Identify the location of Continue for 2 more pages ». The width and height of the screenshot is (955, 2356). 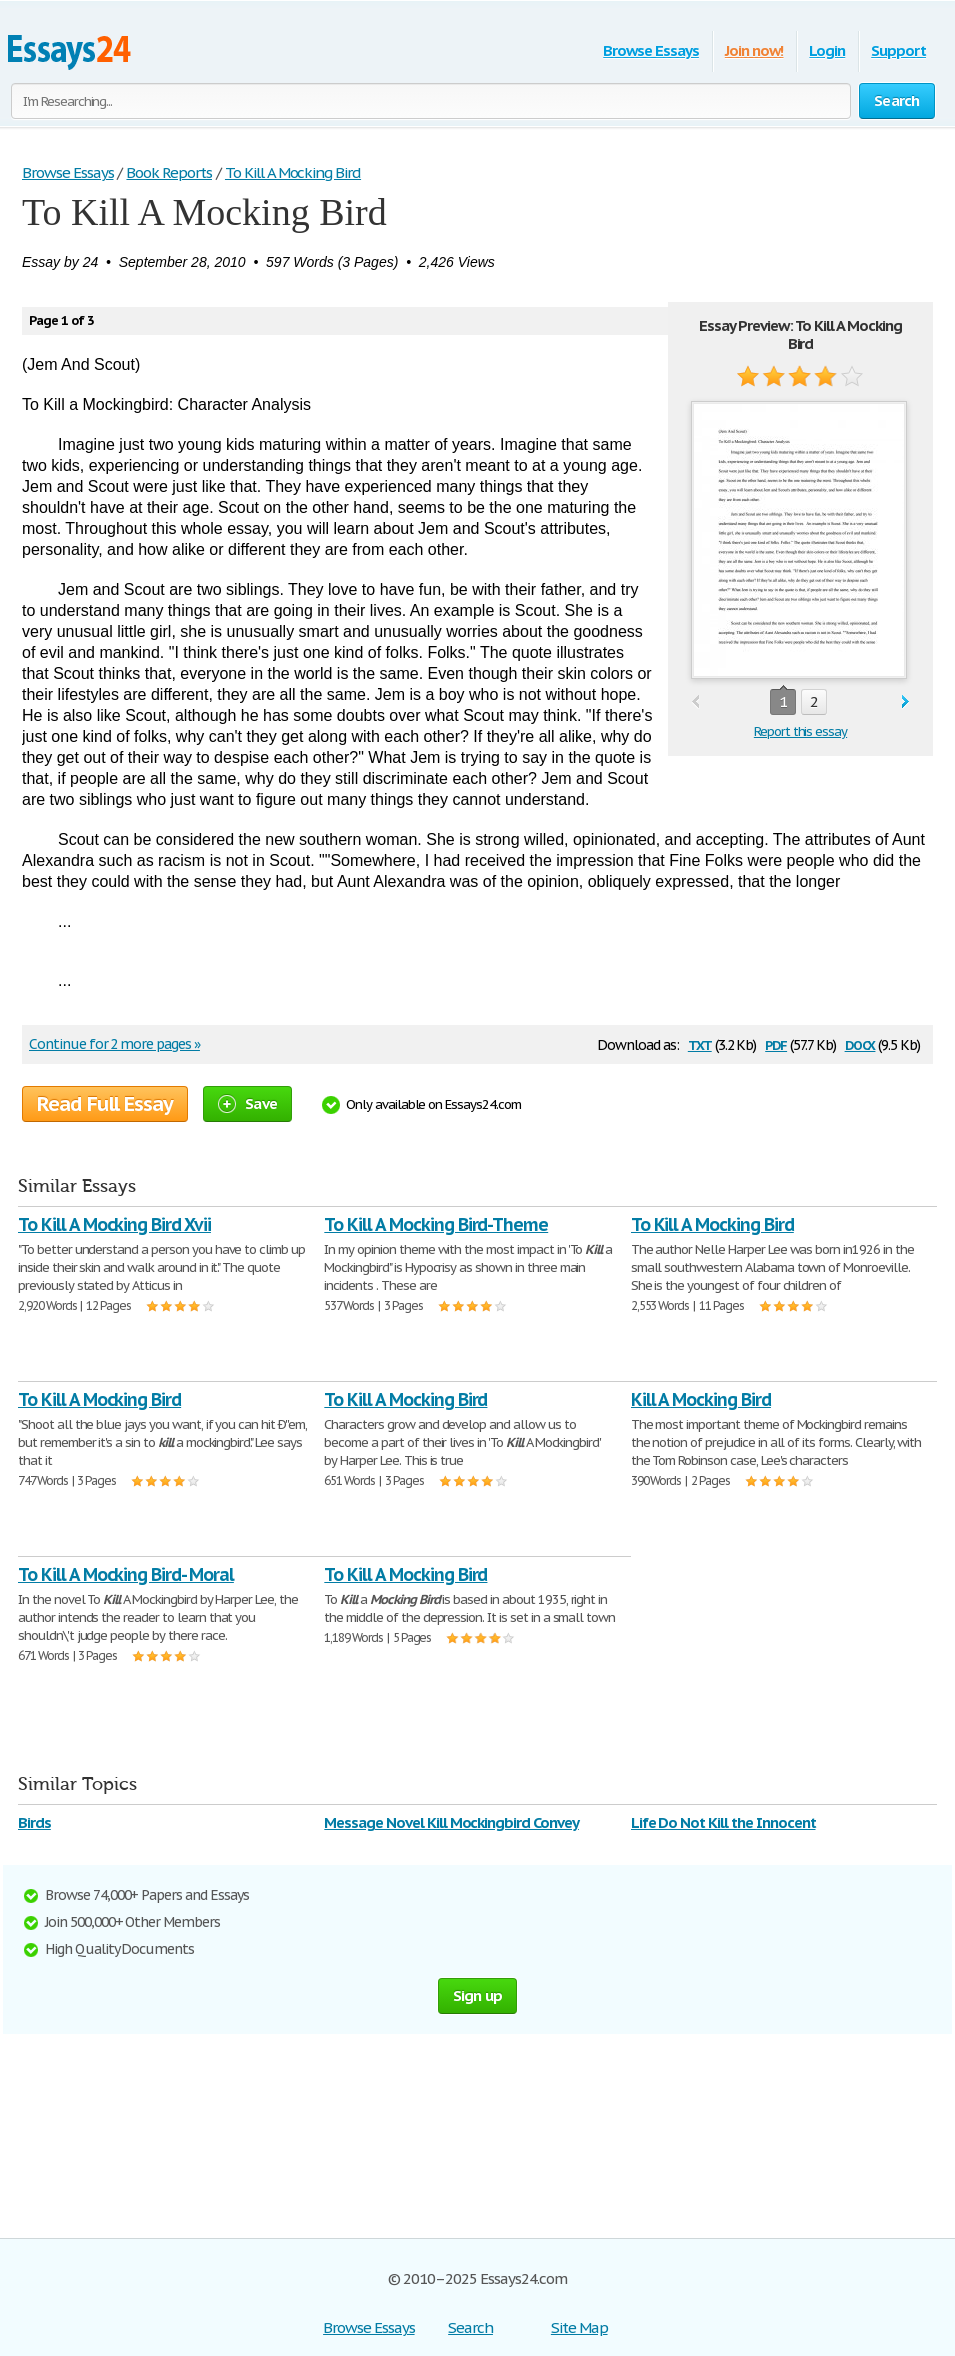
(114, 1044).